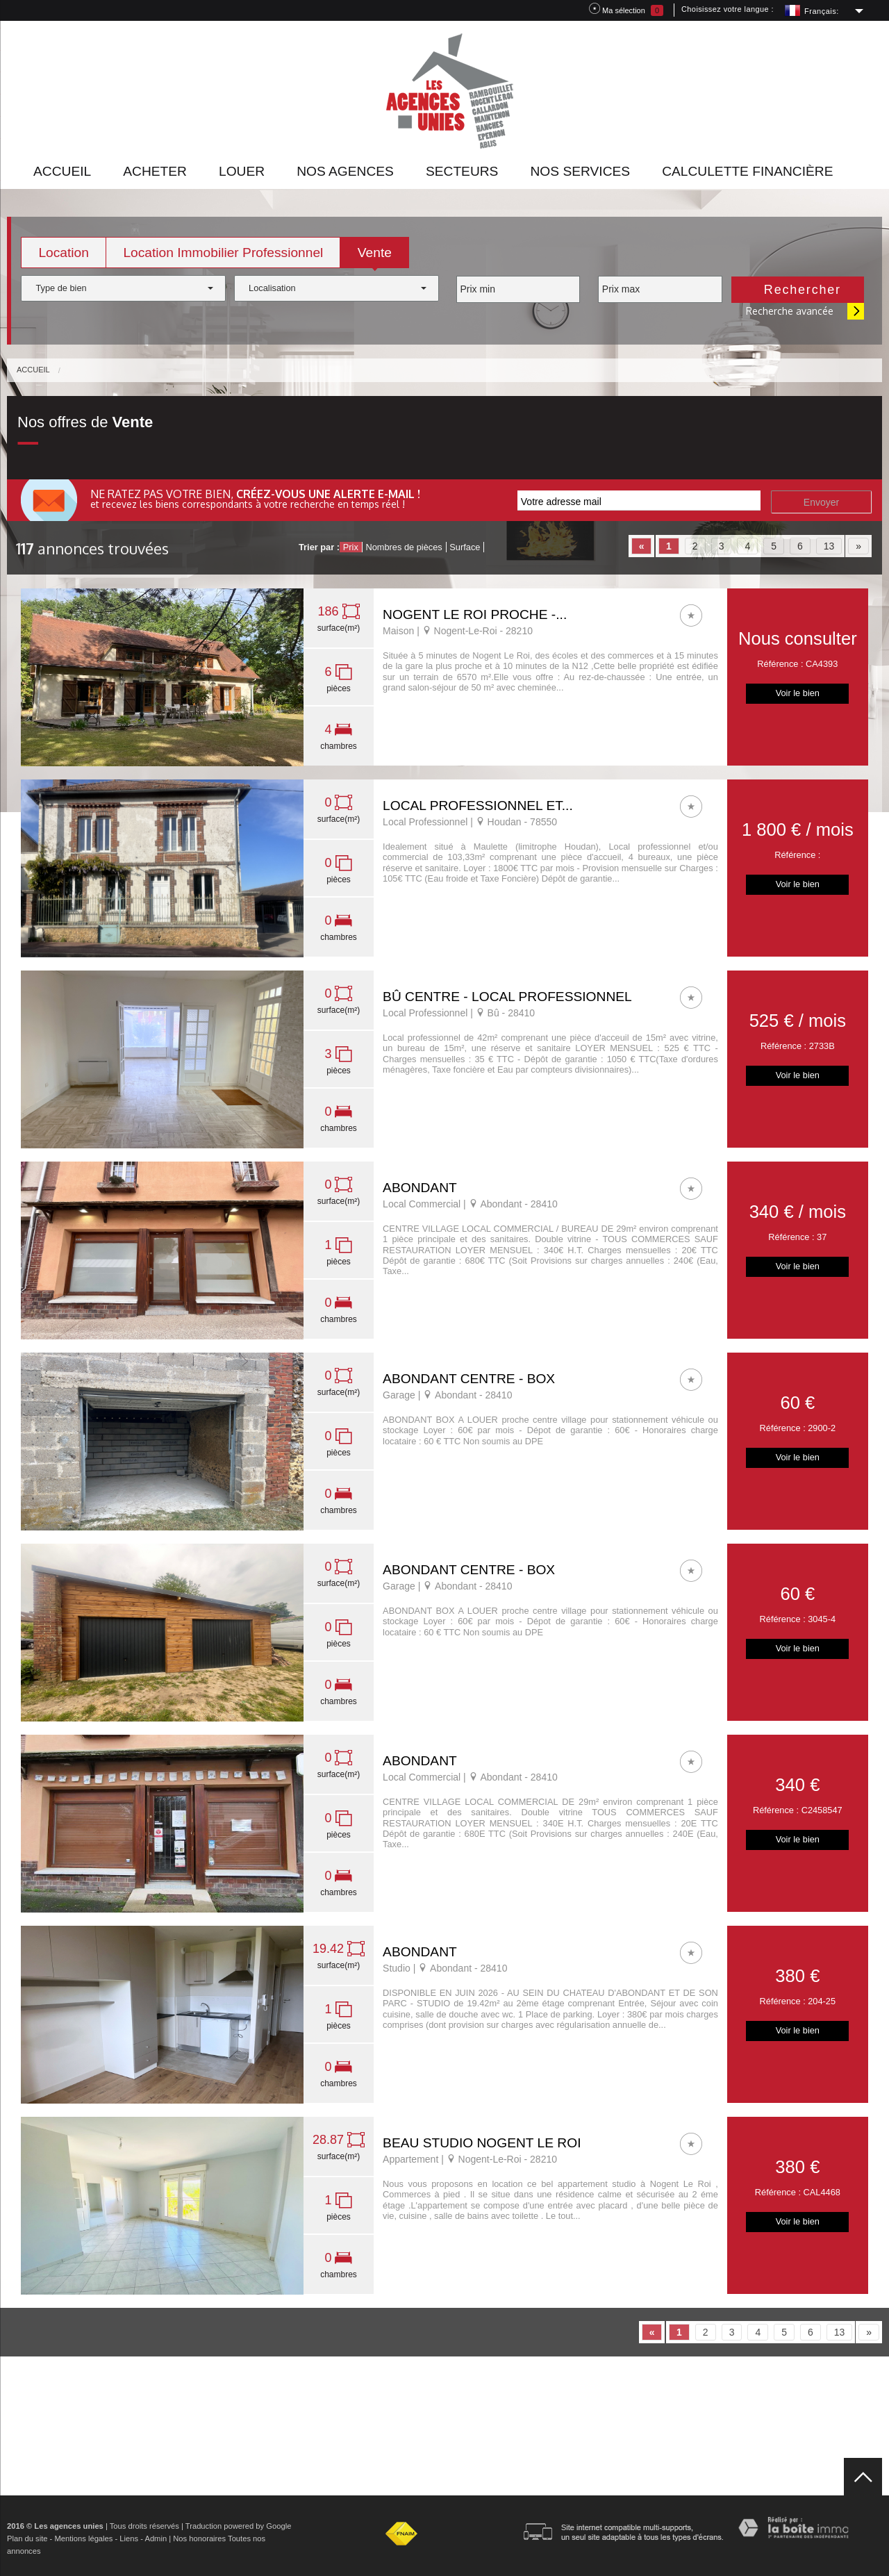  I want to click on Voir le bien, so click(798, 693).